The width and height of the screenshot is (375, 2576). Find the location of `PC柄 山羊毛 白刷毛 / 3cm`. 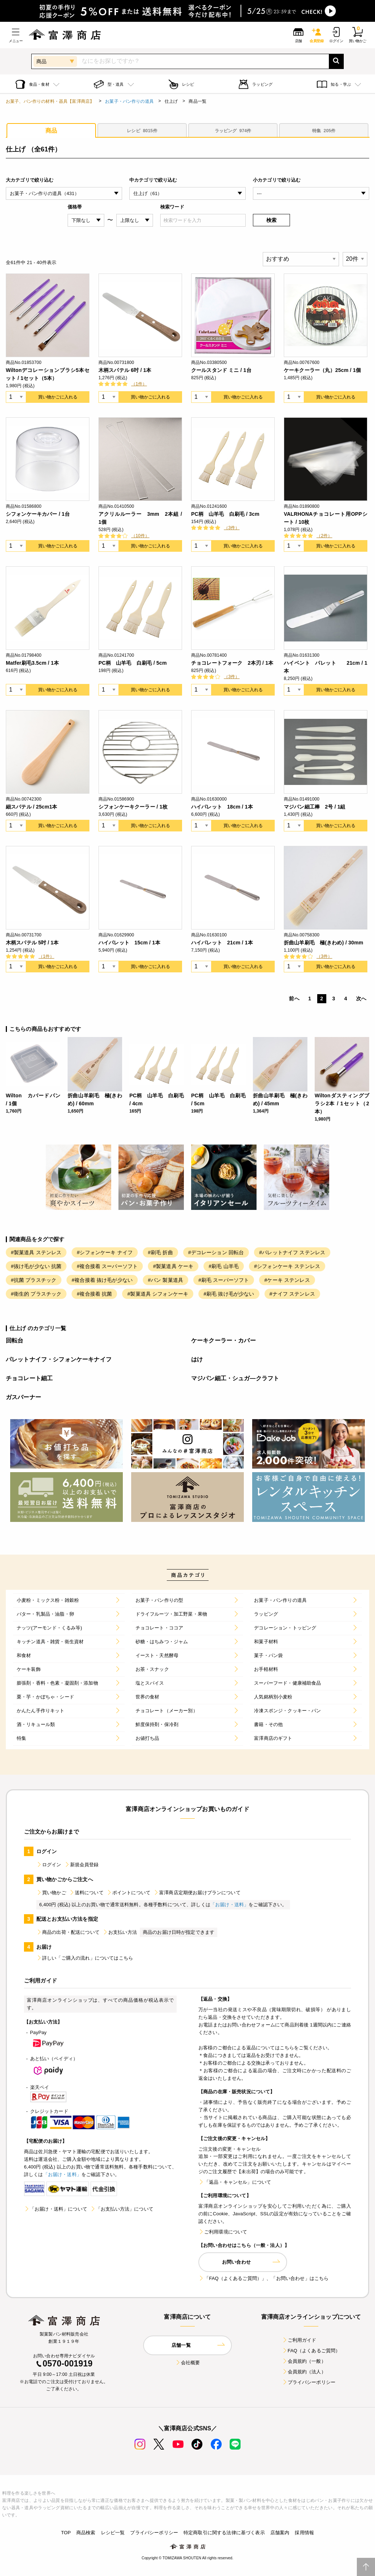

PC柄 山羊毛 白刷毛 / 3cm is located at coordinates (225, 514).